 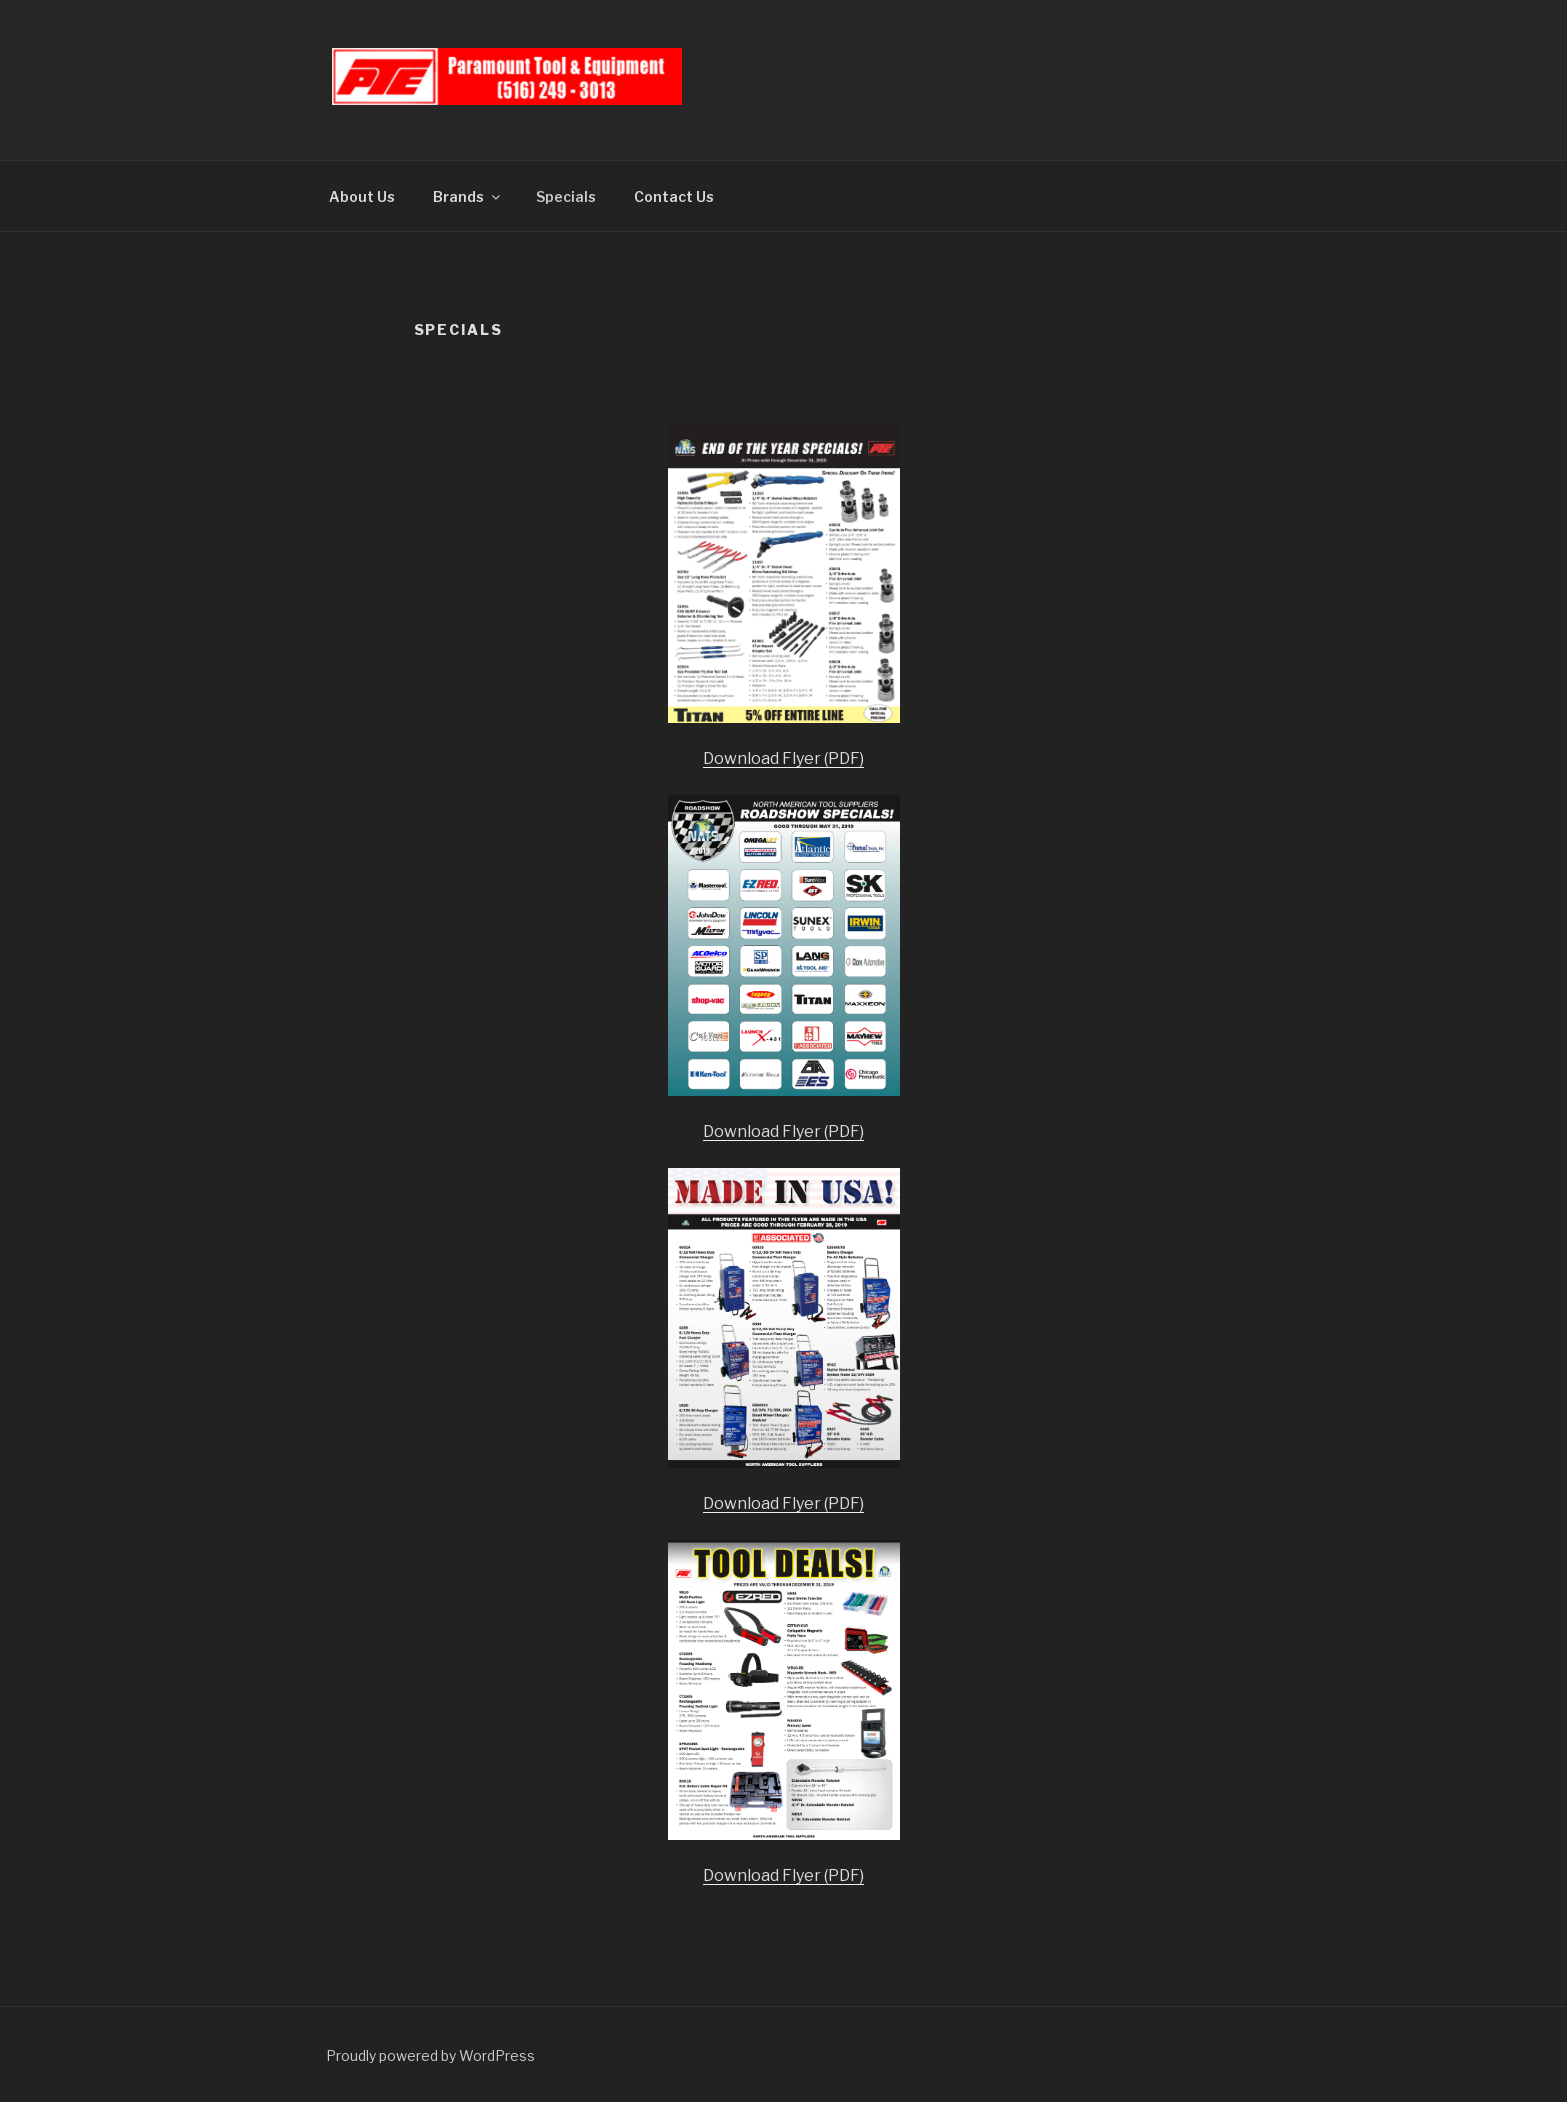 I want to click on Brands, so click(x=468, y=196).